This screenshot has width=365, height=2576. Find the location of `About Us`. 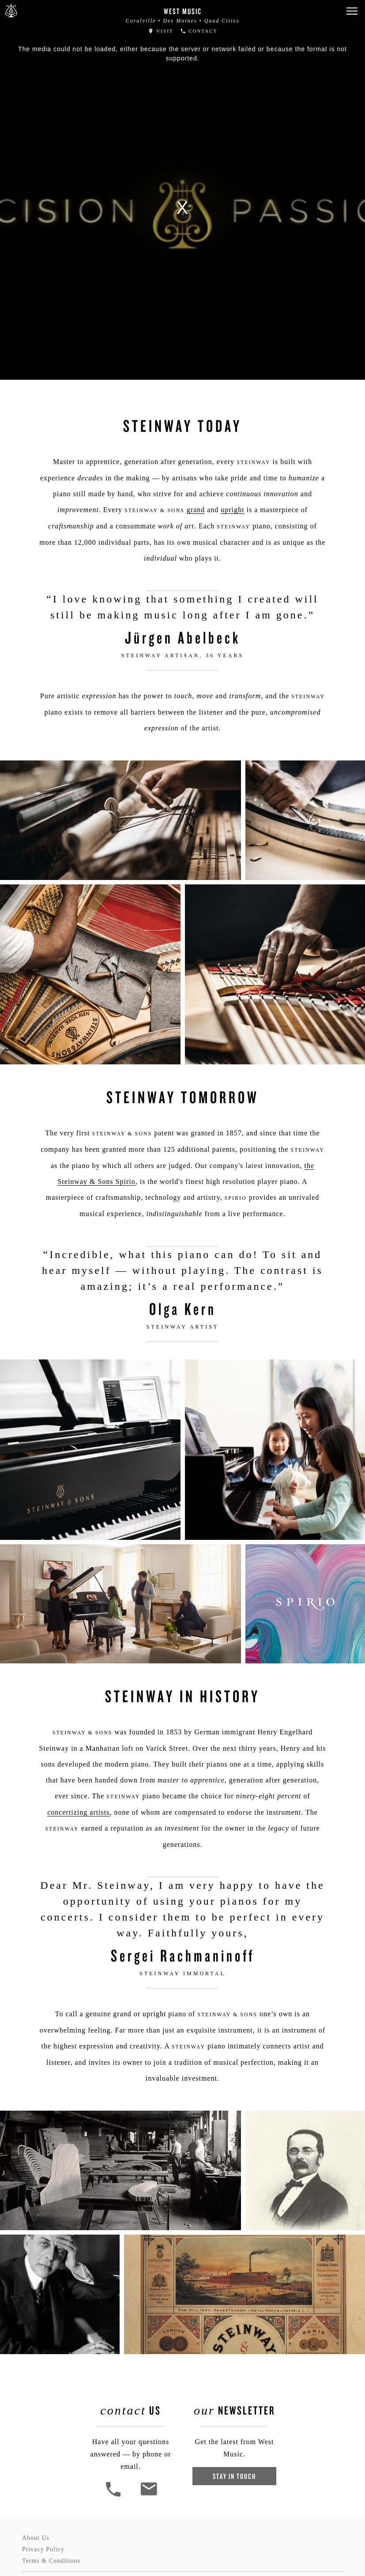

About Us is located at coordinates (35, 2538).